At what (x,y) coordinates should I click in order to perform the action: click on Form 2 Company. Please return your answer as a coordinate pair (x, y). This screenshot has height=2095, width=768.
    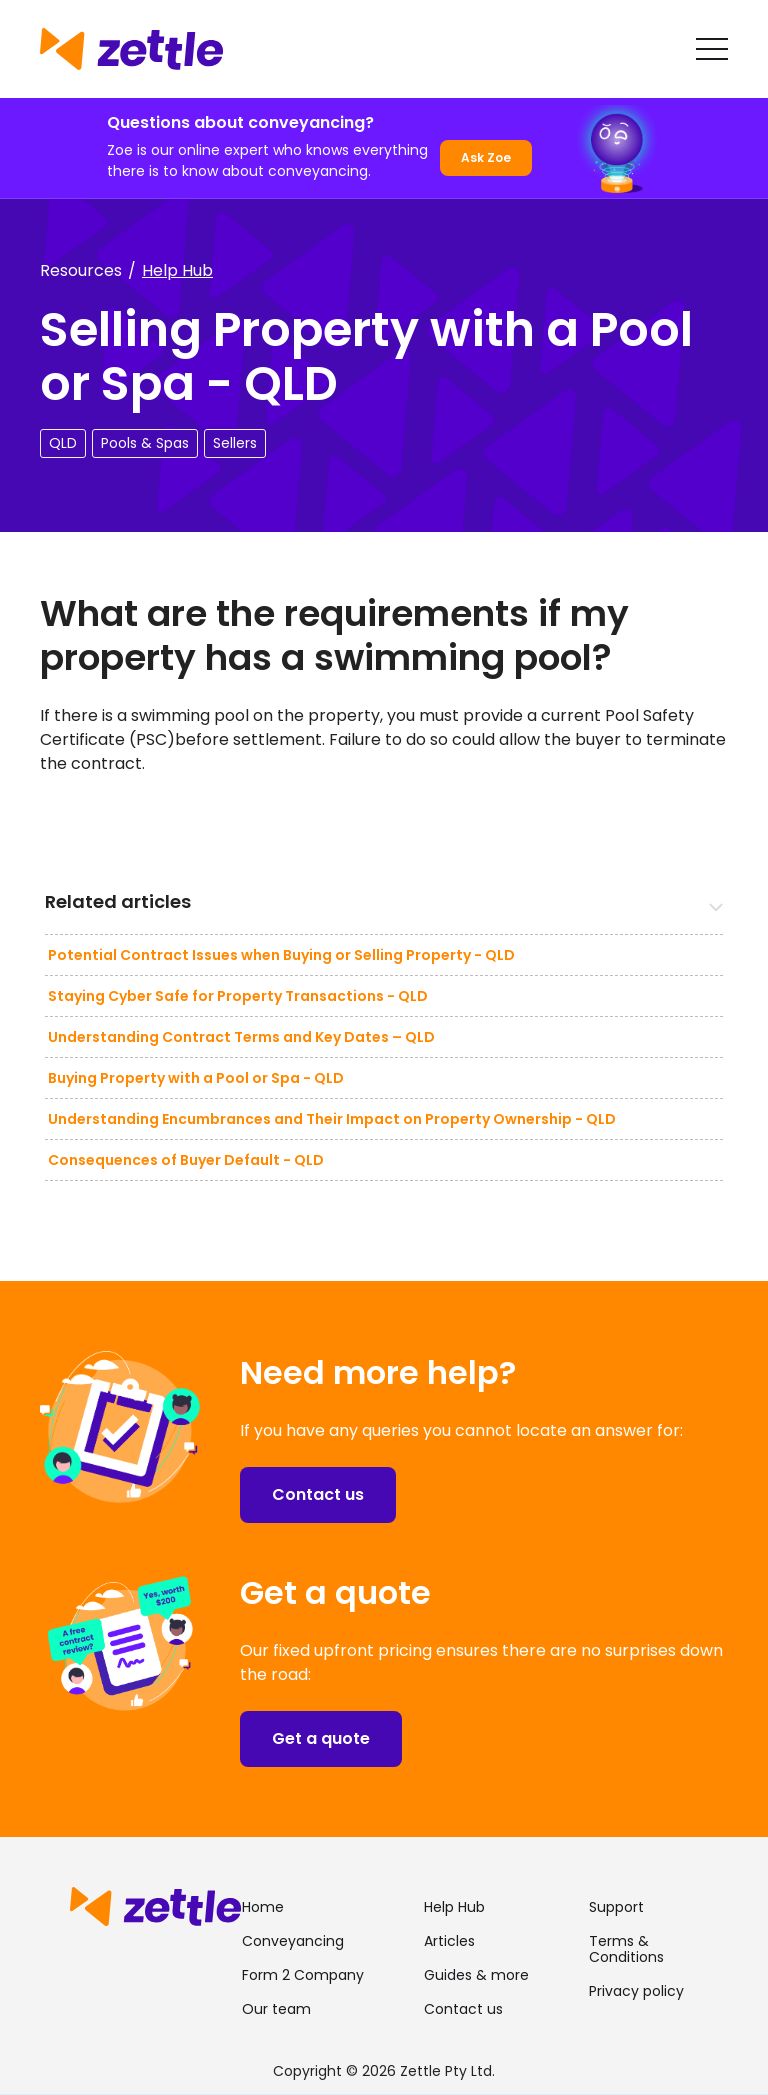
    Looking at the image, I should click on (303, 1975).